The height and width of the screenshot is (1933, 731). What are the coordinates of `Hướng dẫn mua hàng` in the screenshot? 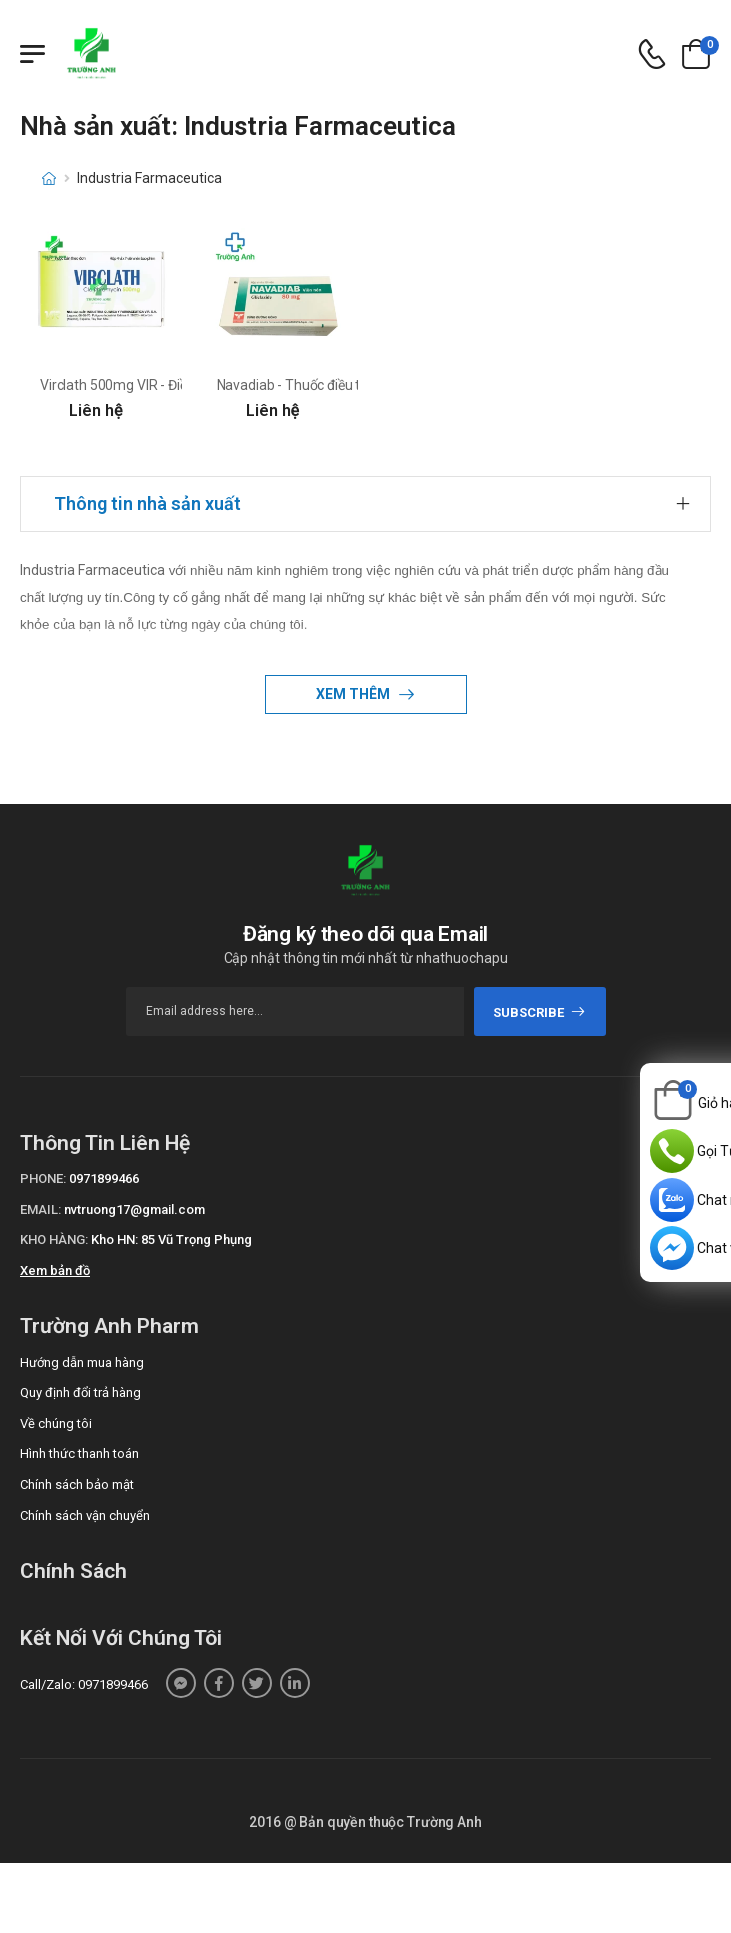 It's located at (82, 1362).